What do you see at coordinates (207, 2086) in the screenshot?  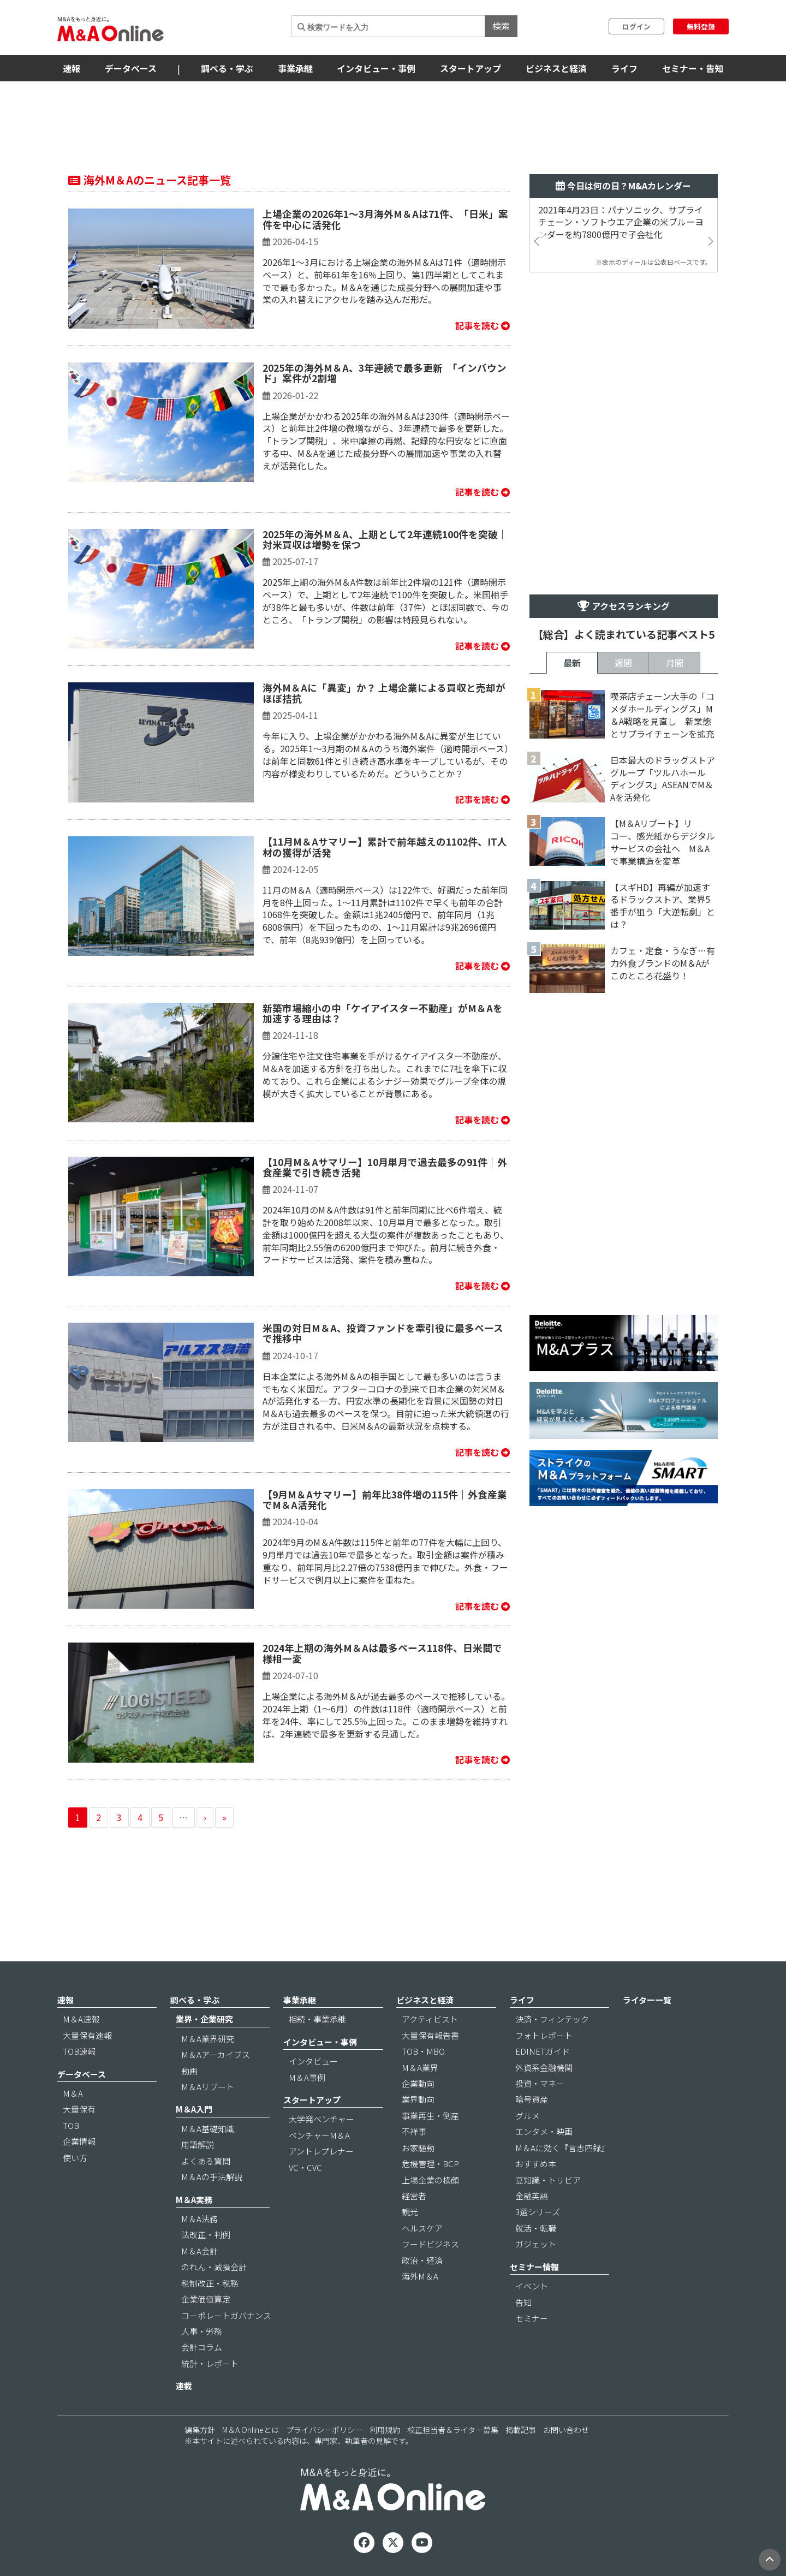 I see `M＆Aリブート` at bounding box center [207, 2086].